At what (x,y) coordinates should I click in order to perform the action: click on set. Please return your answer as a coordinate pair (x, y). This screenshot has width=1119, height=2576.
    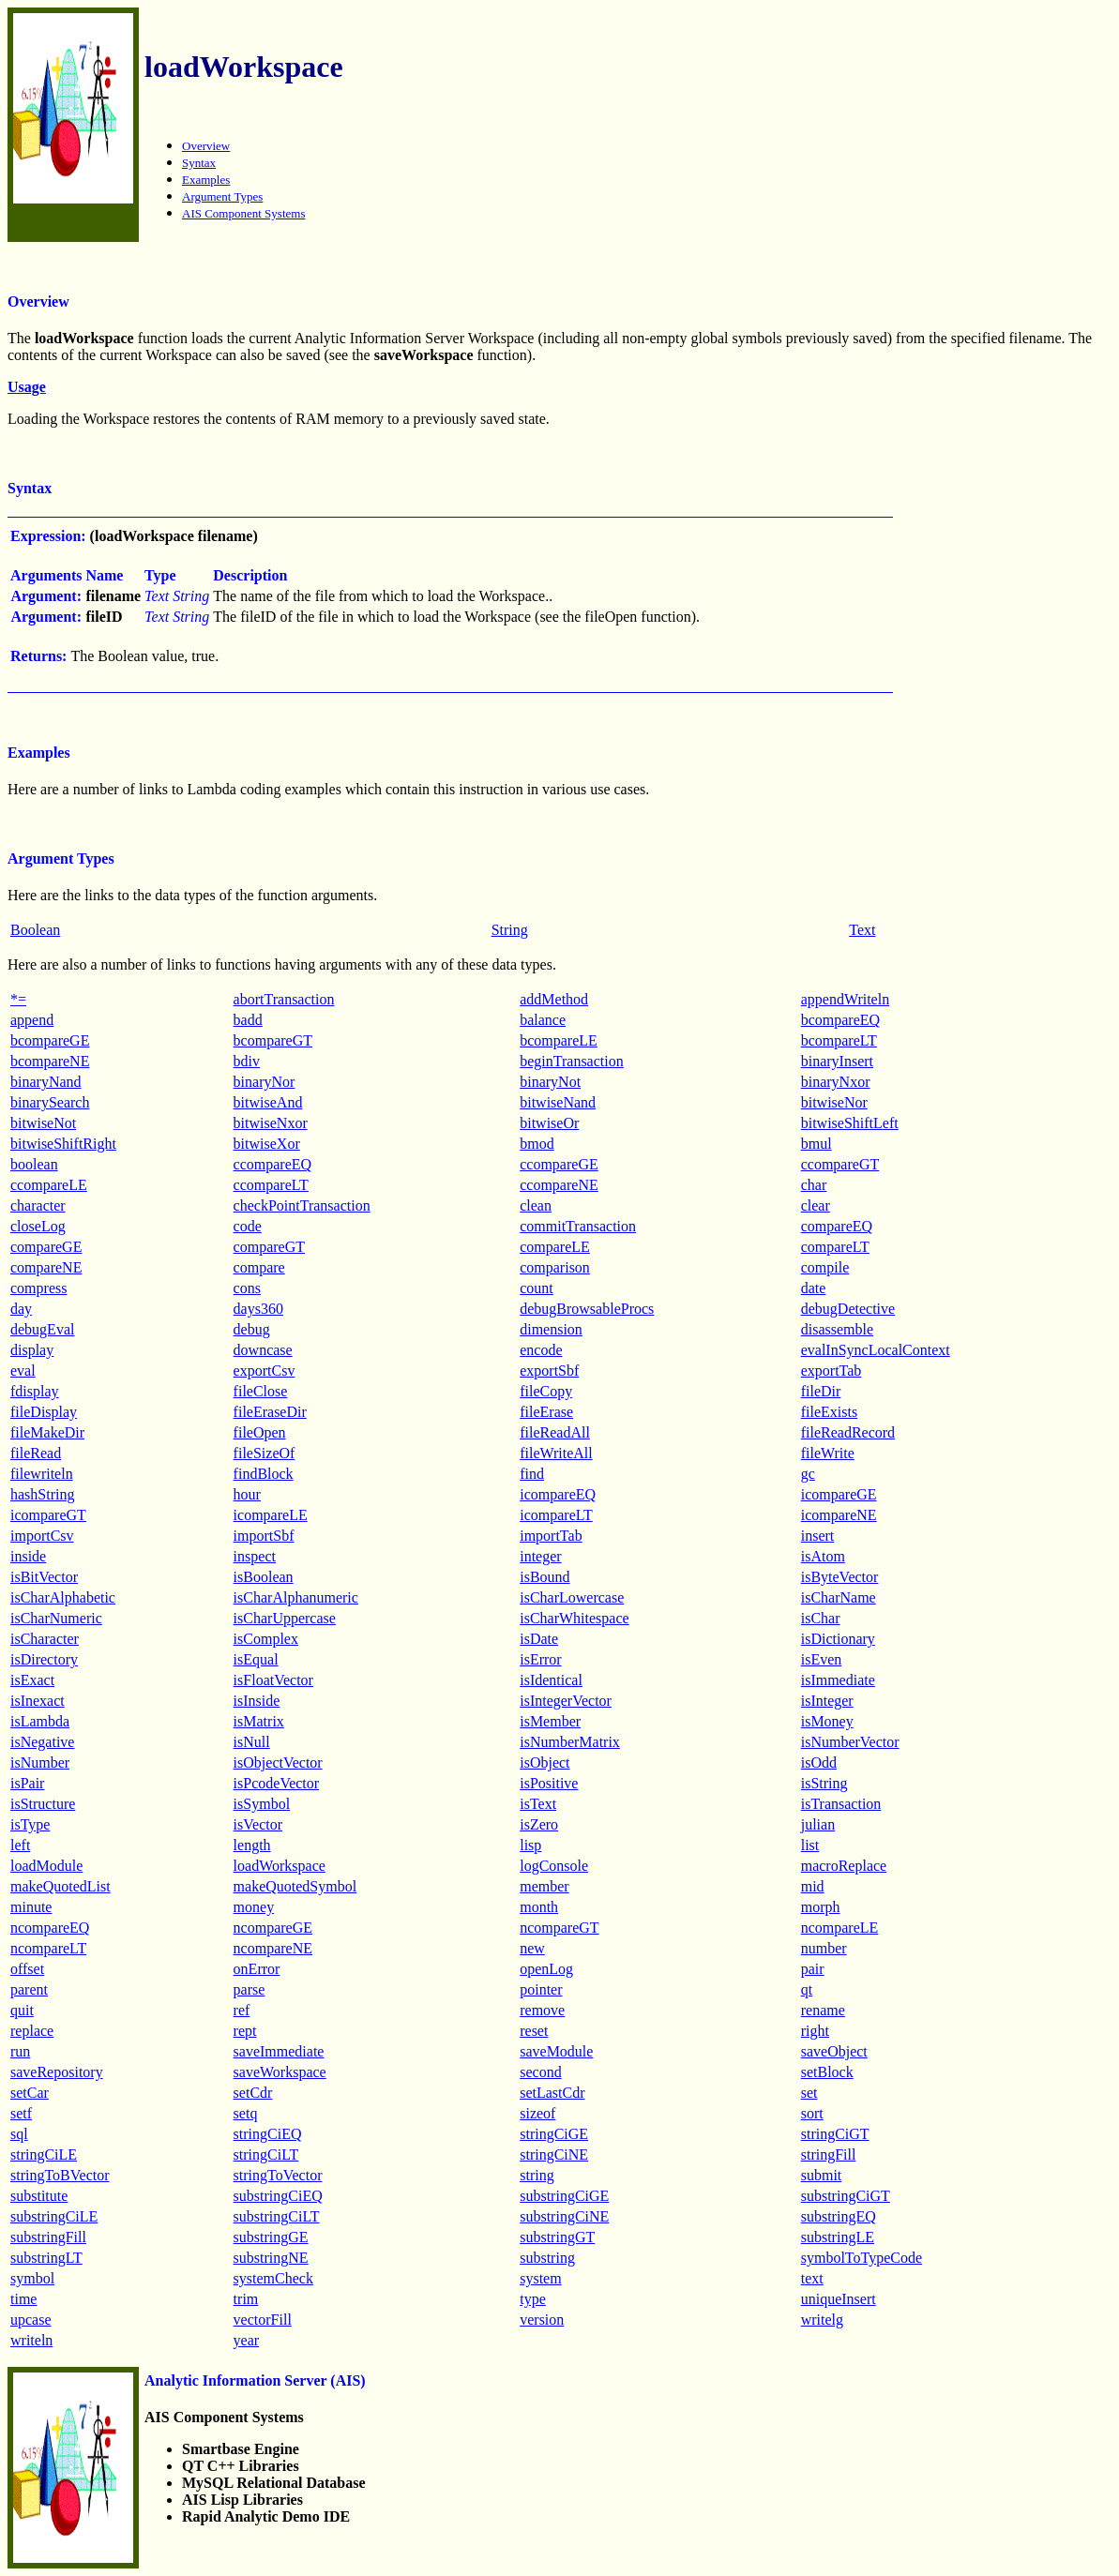
    Looking at the image, I should click on (809, 2093).